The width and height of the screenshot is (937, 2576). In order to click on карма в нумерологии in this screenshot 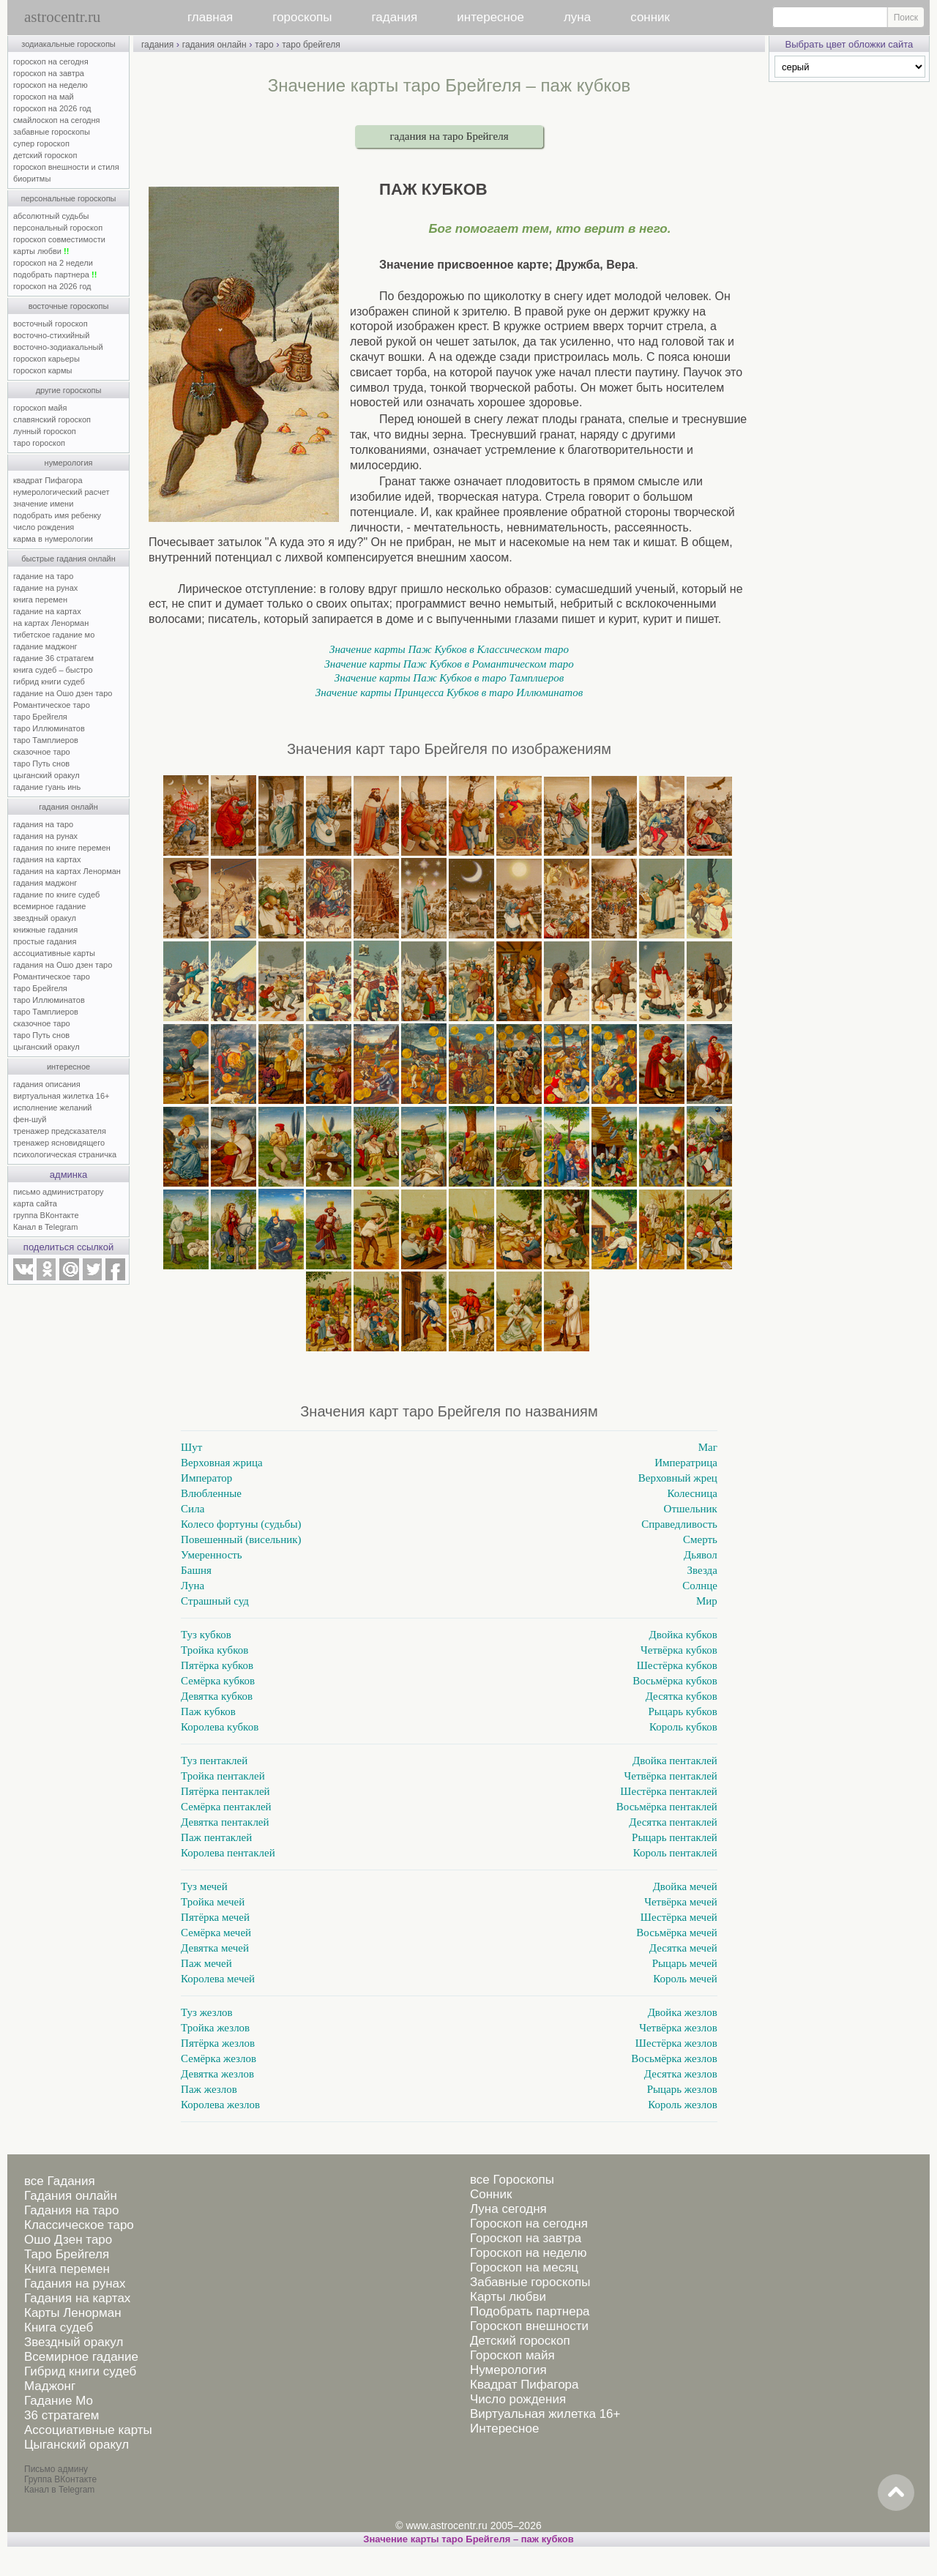, I will do `click(53, 538)`.